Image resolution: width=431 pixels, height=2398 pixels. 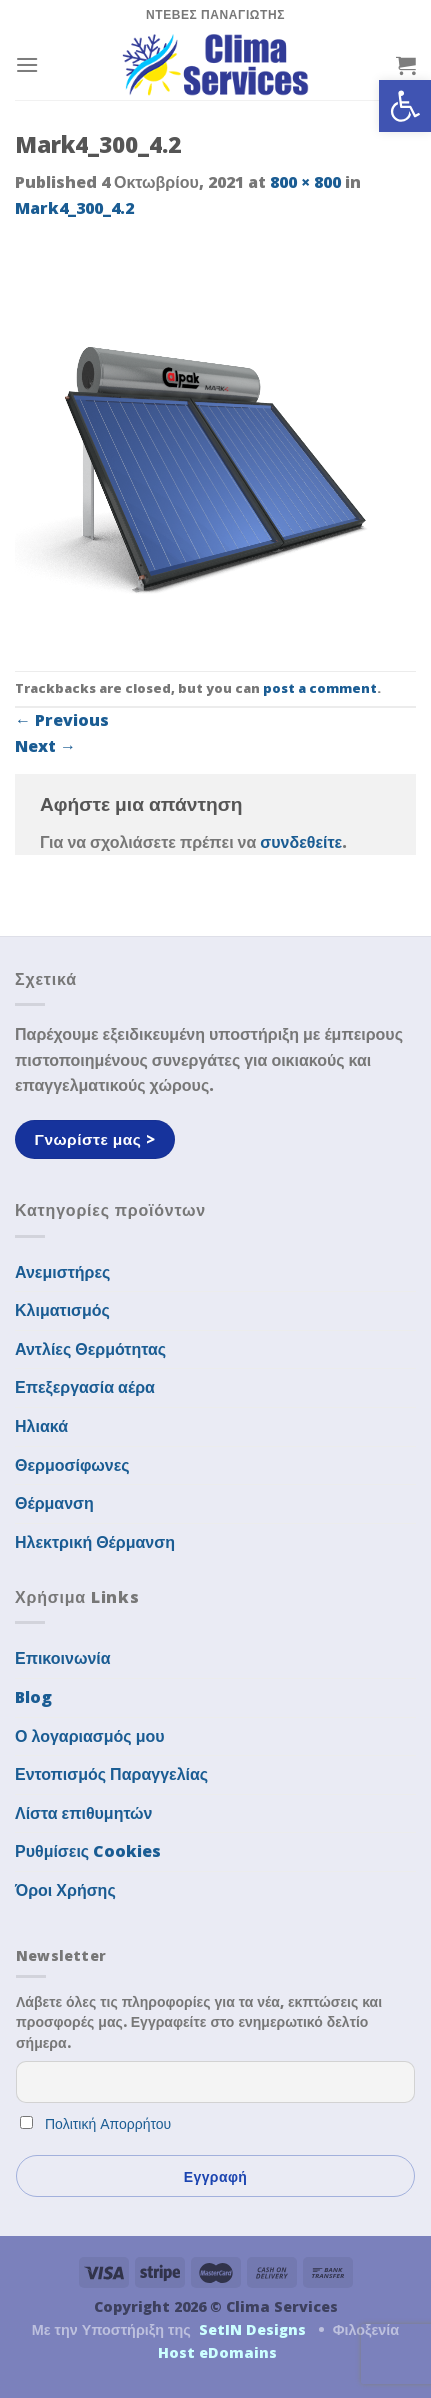 I want to click on Mark4_300_4.2, so click(x=74, y=208).